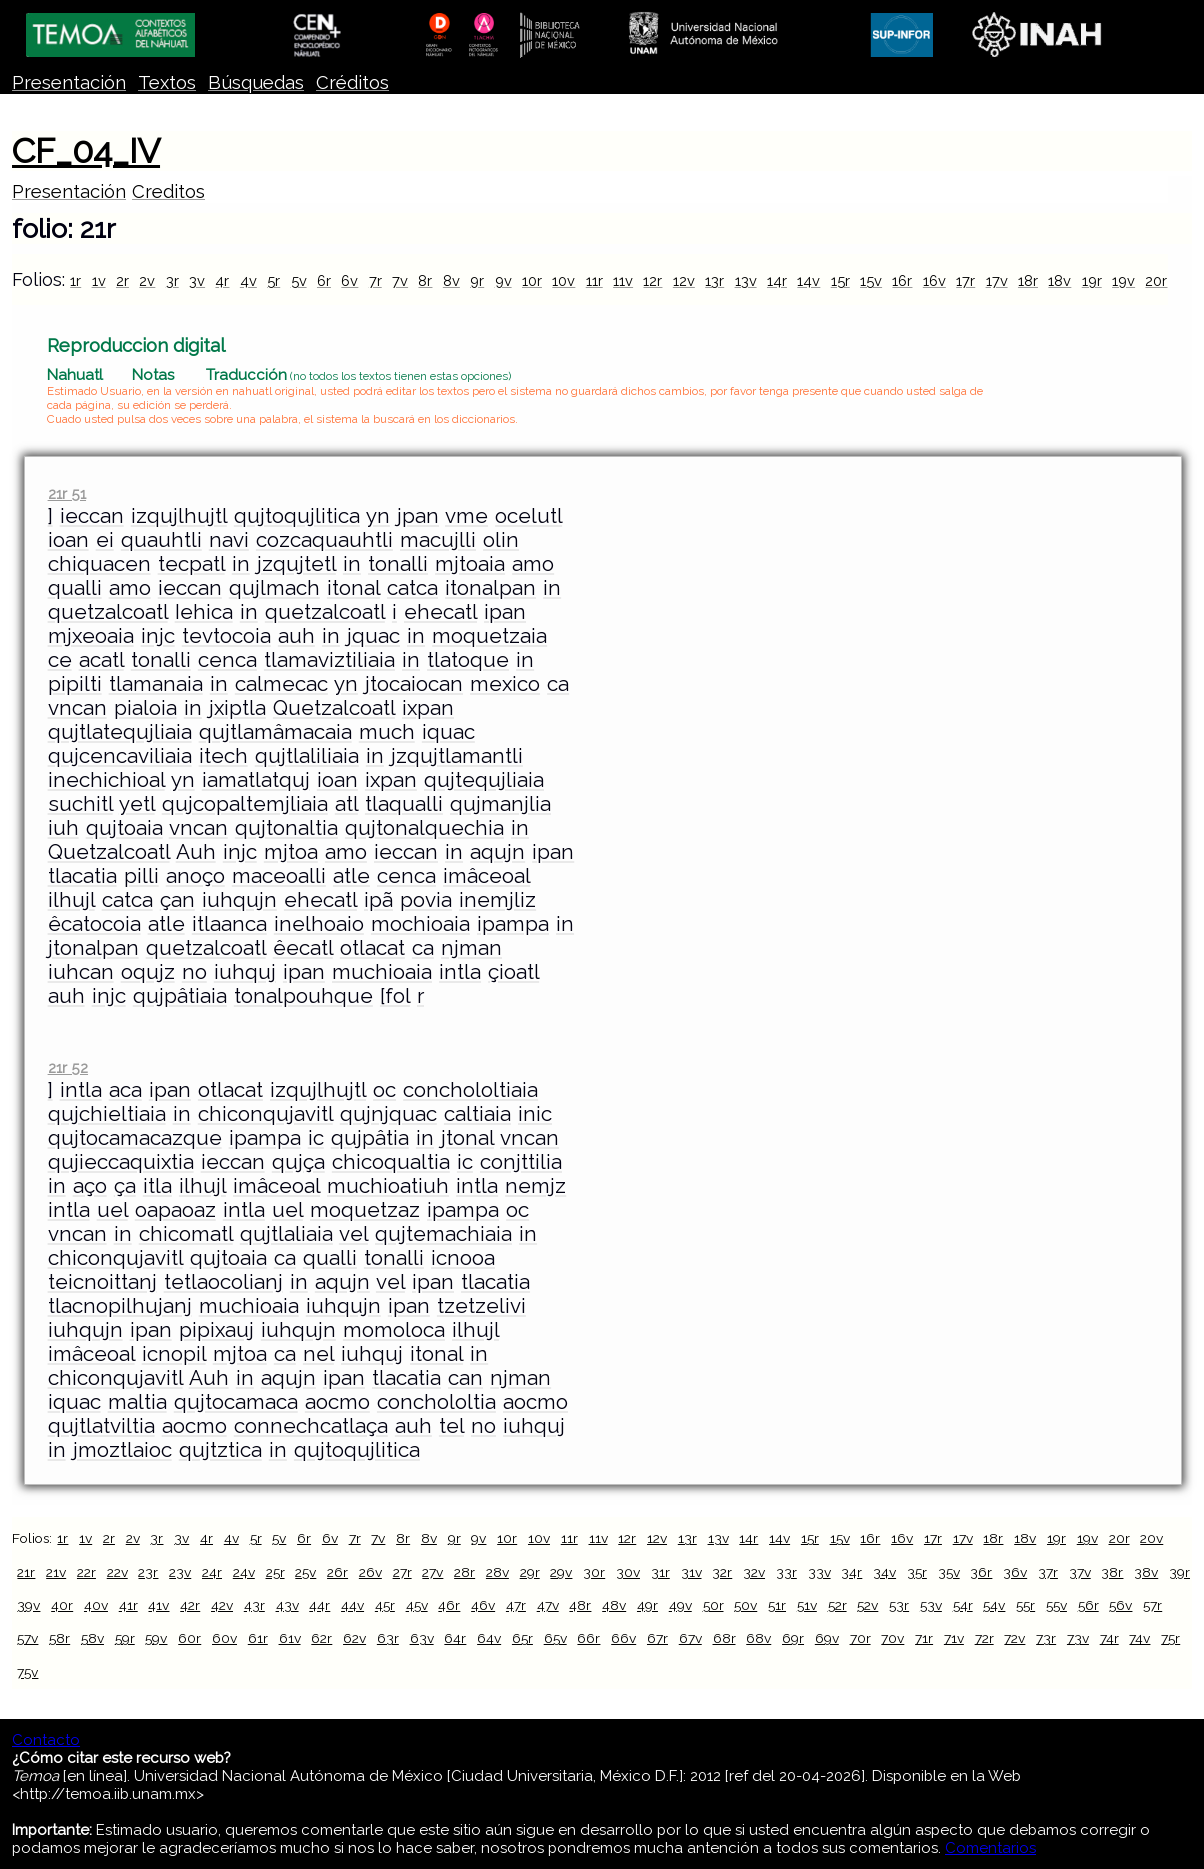 The image size is (1204, 1869). I want to click on 74v, so click(1139, 1638).